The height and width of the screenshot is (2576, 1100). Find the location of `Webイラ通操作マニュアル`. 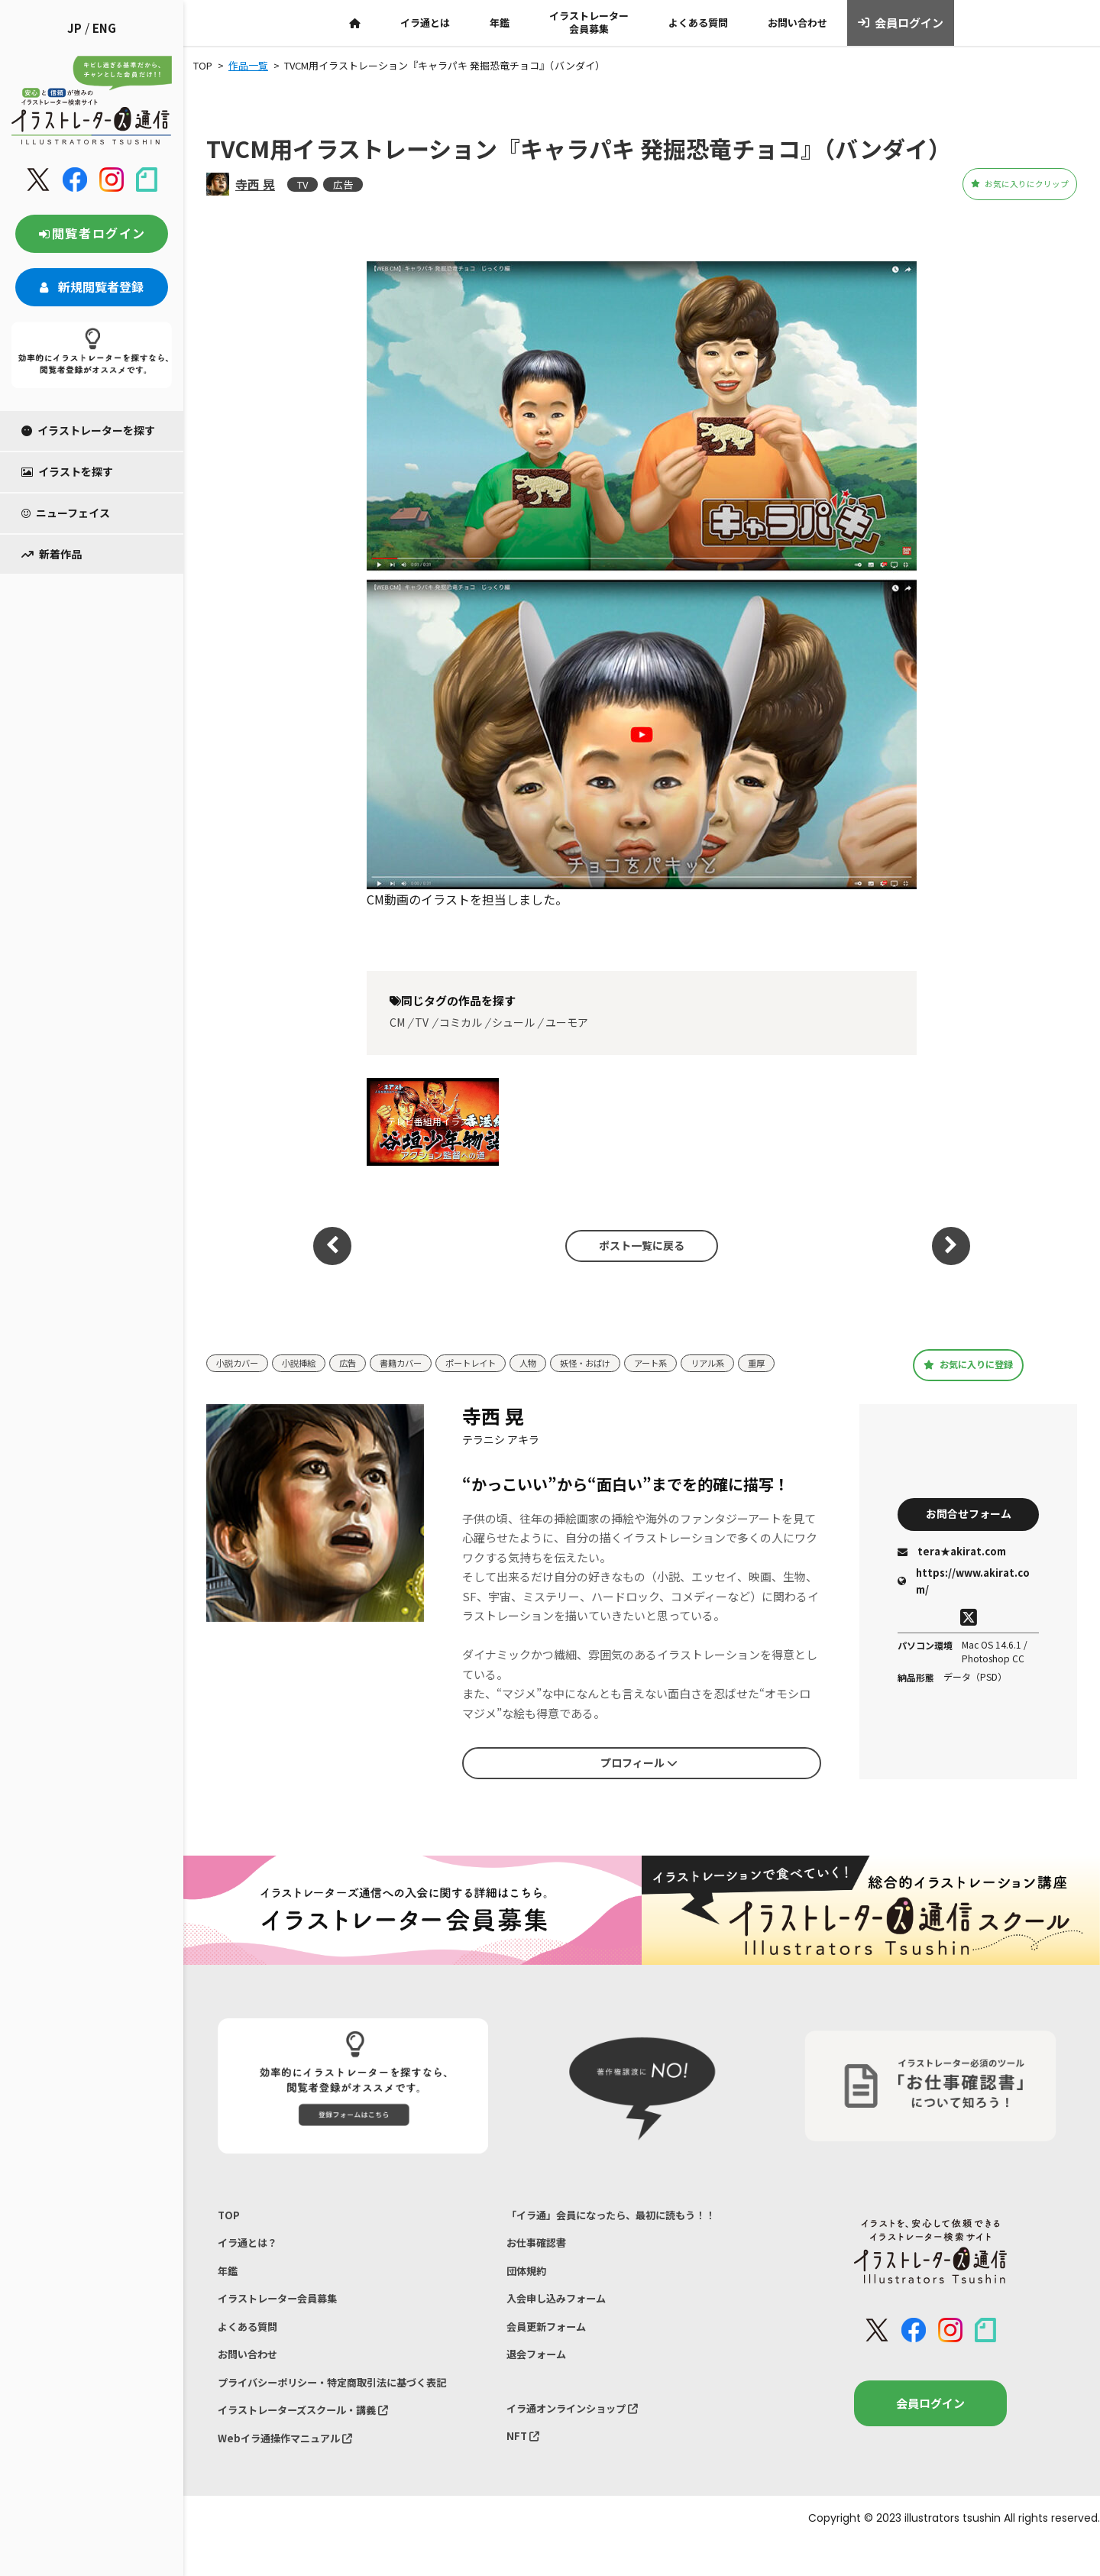

Webイラ通操作マニュアル is located at coordinates (294, 2470).